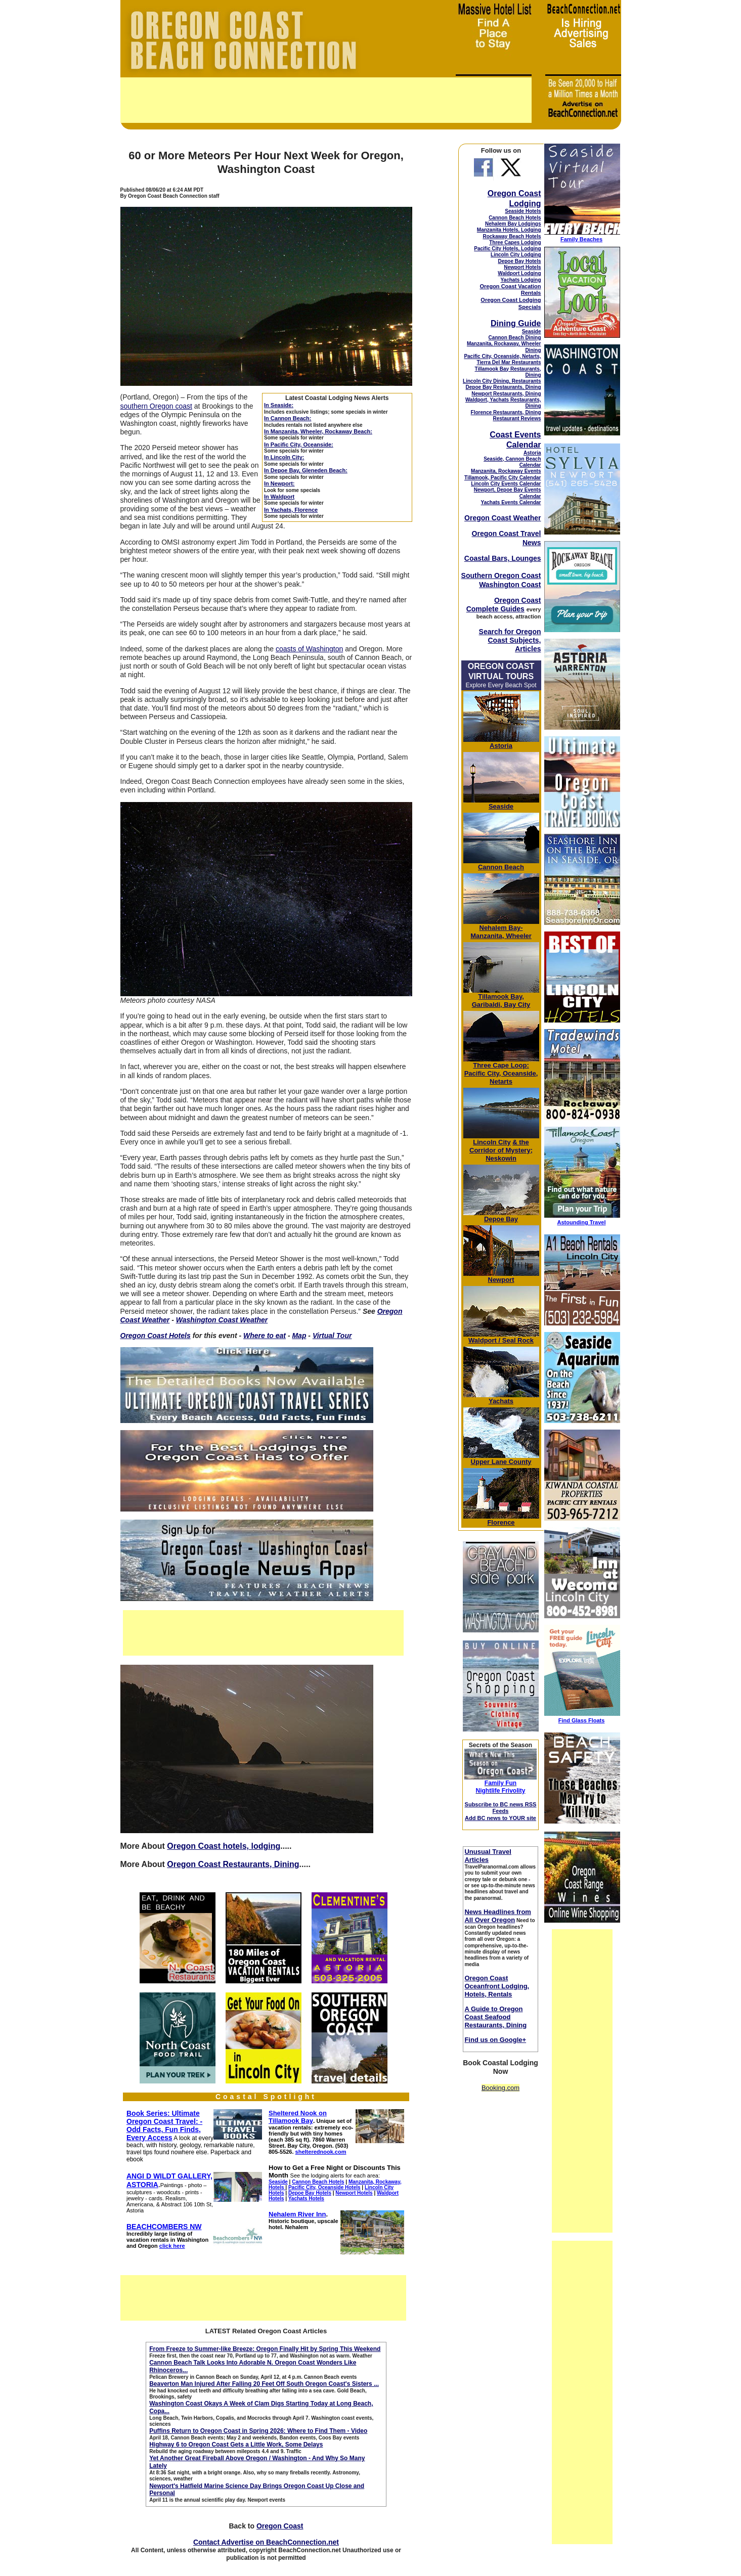 Image resolution: width=741 pixels, height=2576 pixels. What do you see at coordinates (487, 1855) in the screenshot?
I see `Unusual Travel Articles` at bounding box center [487, 1855].